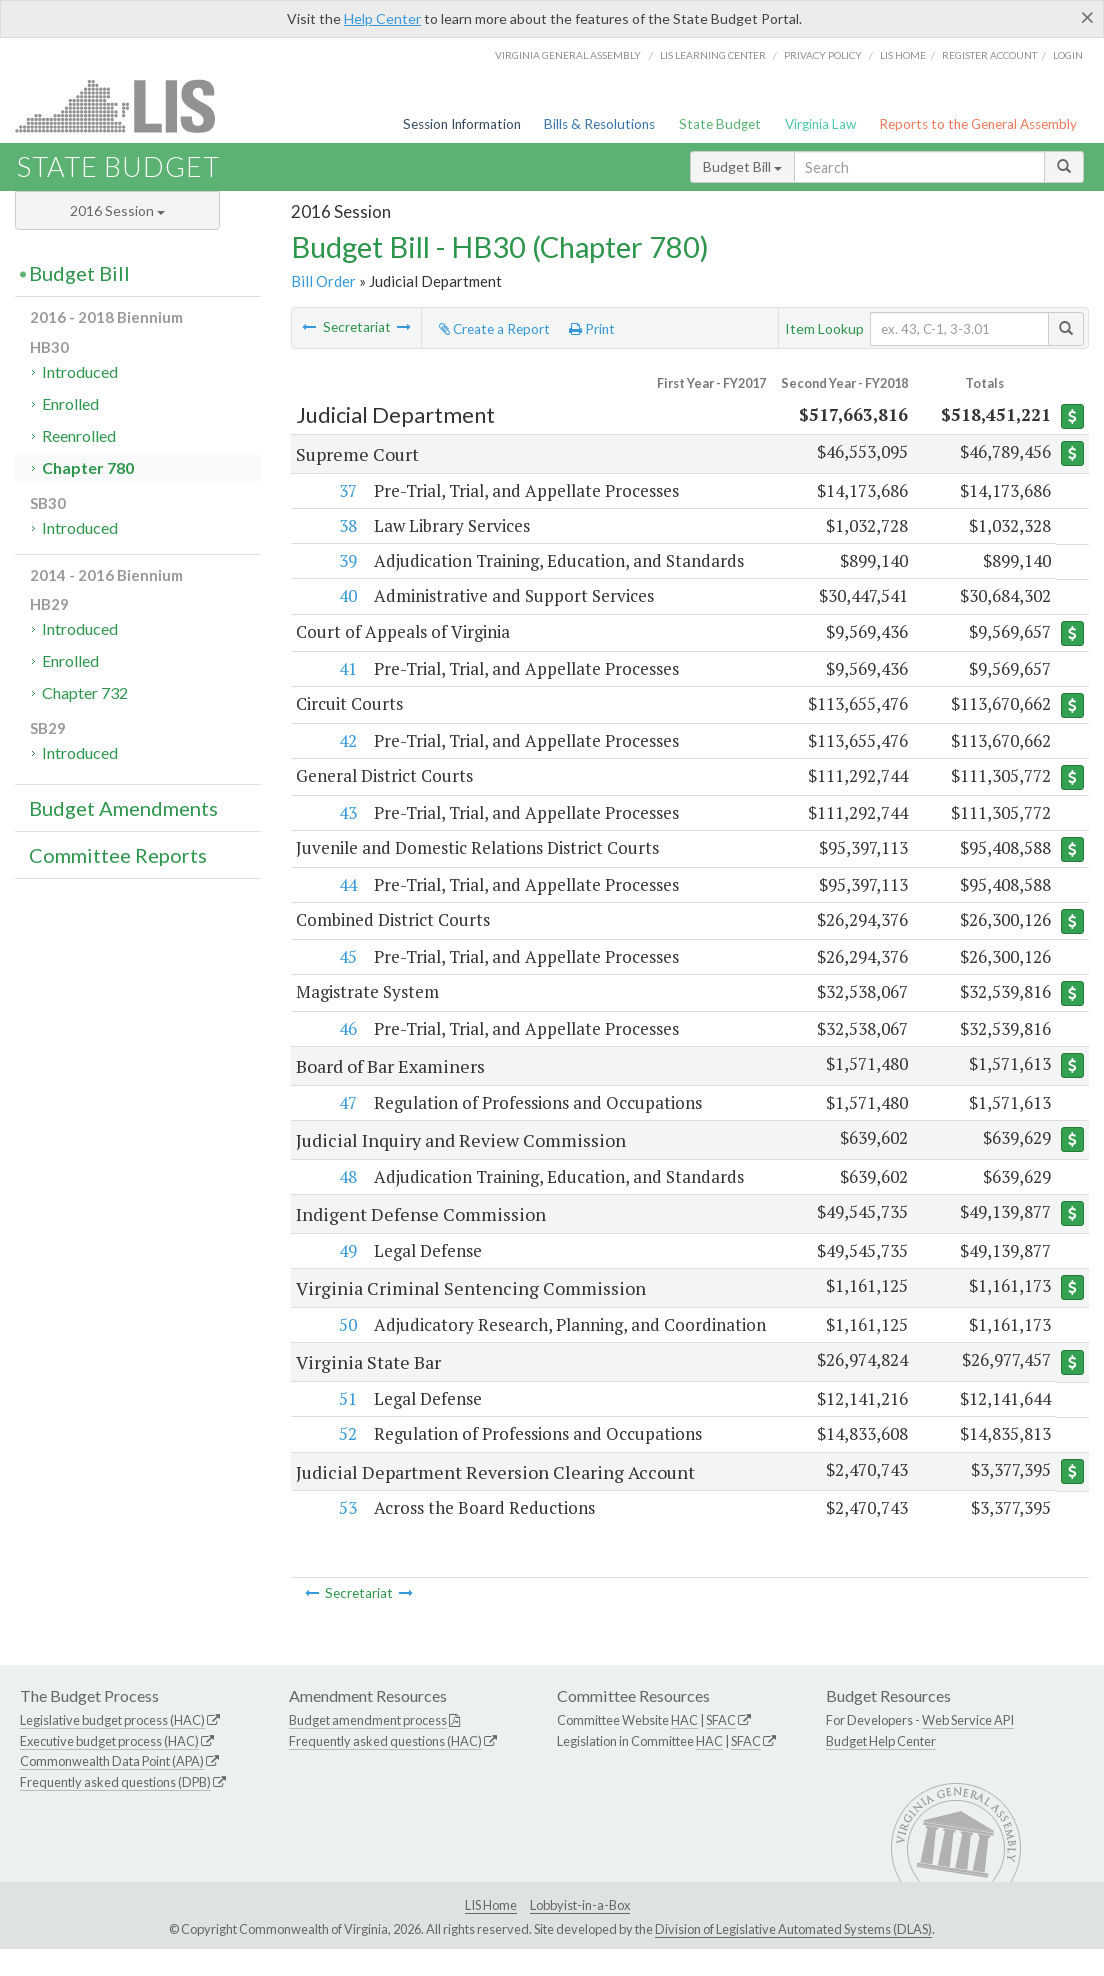 The height and width of the screenshot is (1976, 1104). What do you see at coordinates (568, 55) in the screenshot?
I see `Virginia General Assembly` at bounding box center [568, 55].